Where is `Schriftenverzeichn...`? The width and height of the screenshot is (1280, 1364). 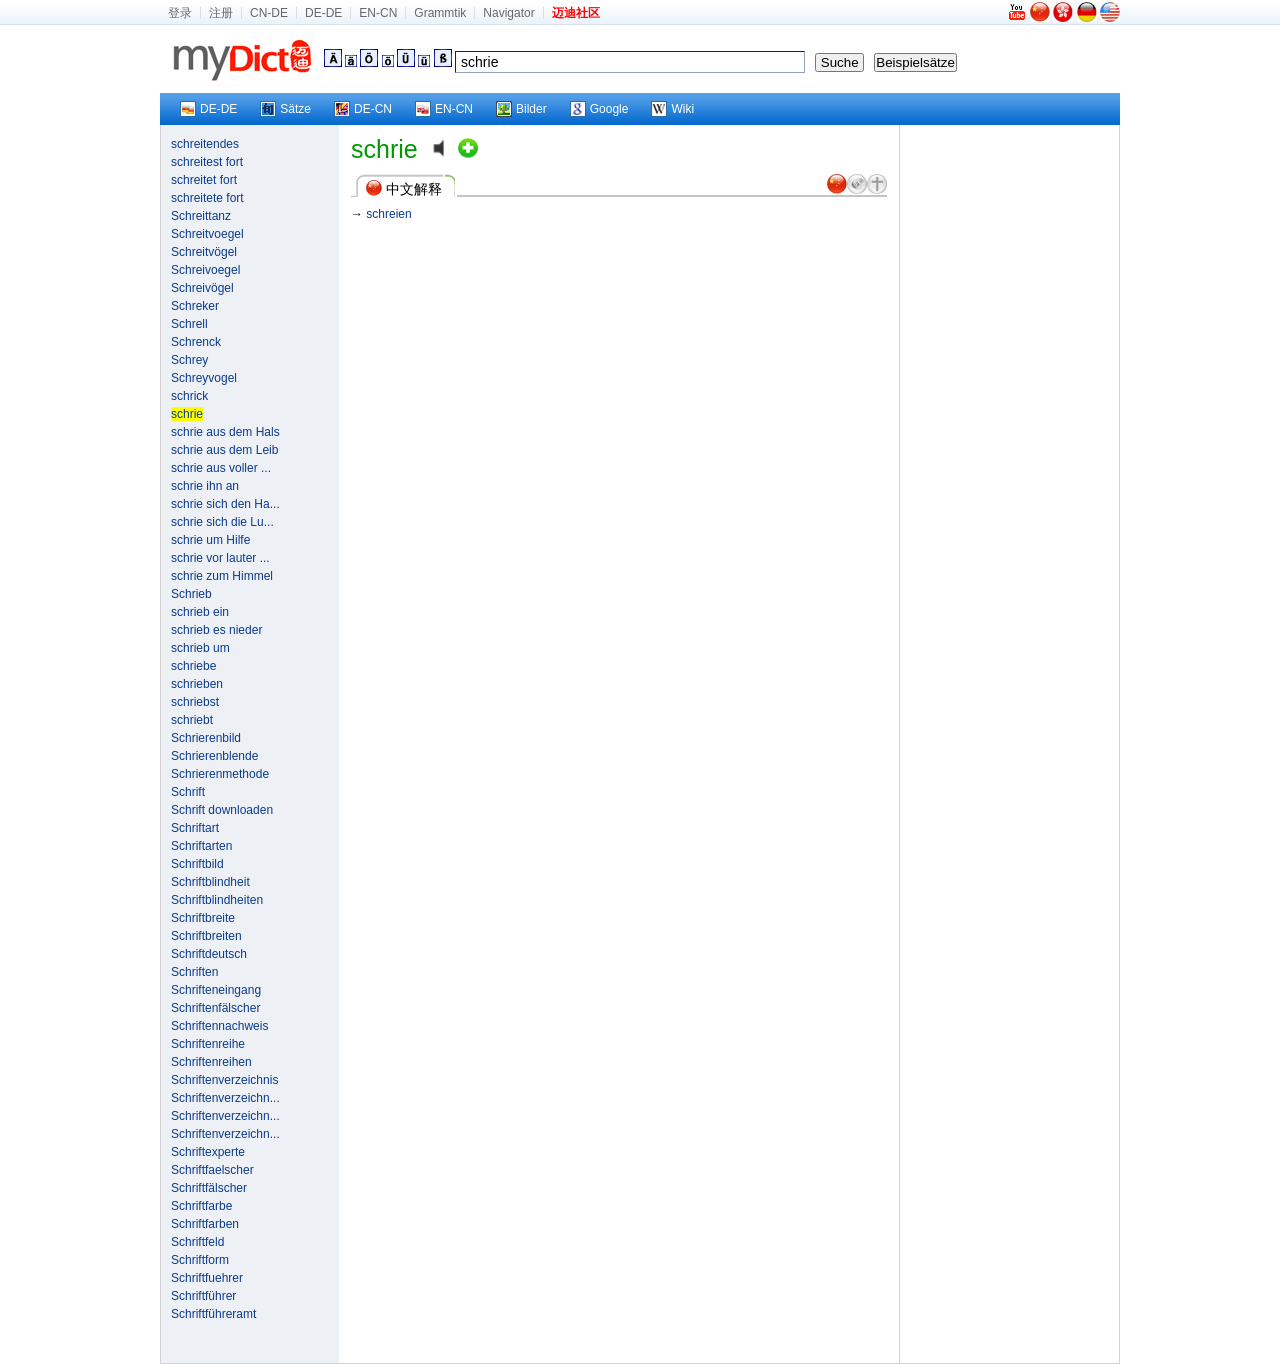
Schriftenverzeichn... is located at coordinates (225, 1098).